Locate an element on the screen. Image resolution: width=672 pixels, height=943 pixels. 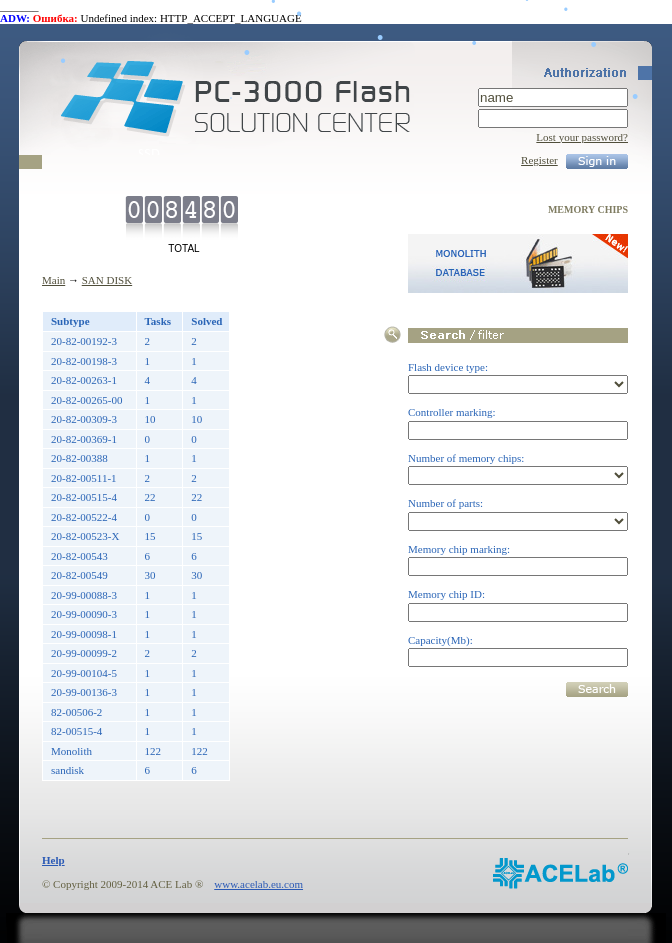
Lost your password? is located at coordinates (582, 137).